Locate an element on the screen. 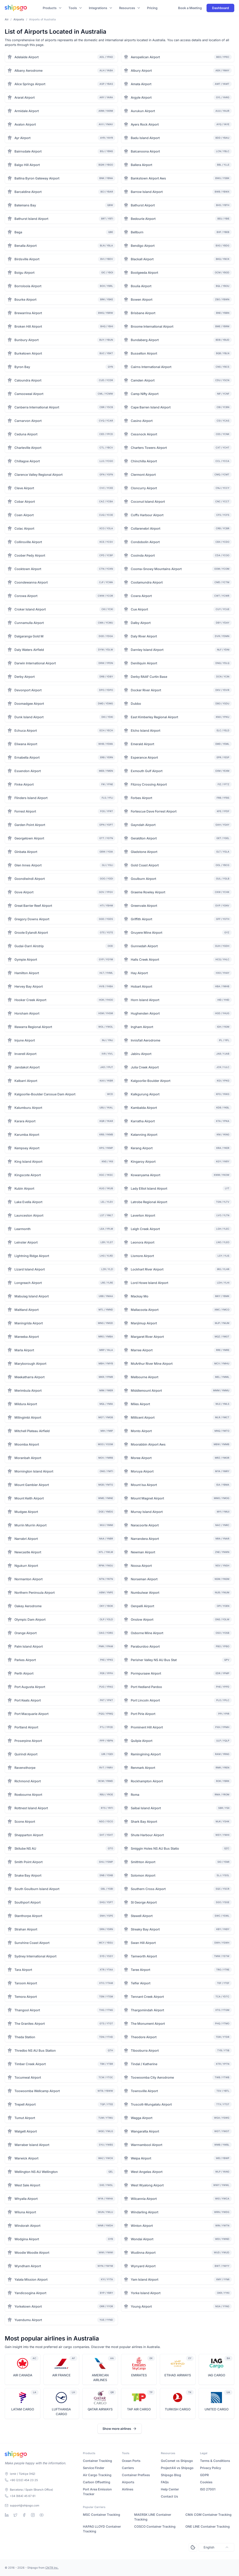 This screenshot has width=239, height=2576. Cleve Airport is located at coordinates (24, 488).